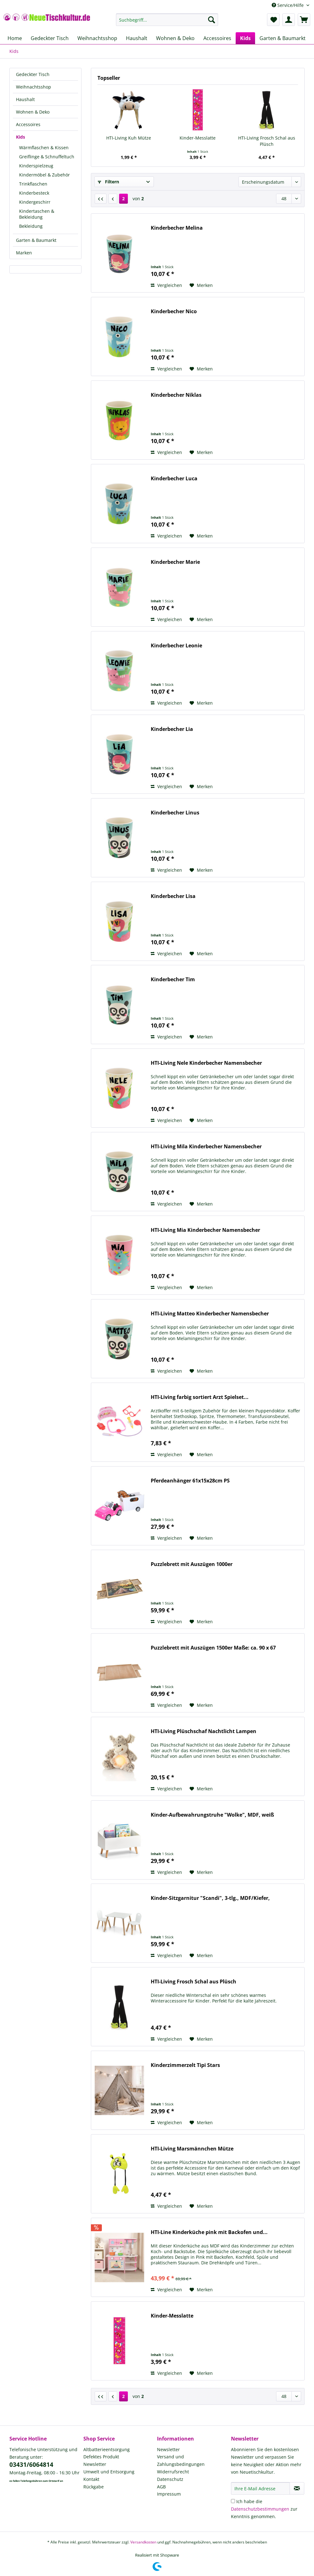 The height and width of the screenshot is (2576, 314). What do you see at coordinates (175, 812) in the screenshot?
I see `Kinderbecher Linus` at bounding box center [175, 812].